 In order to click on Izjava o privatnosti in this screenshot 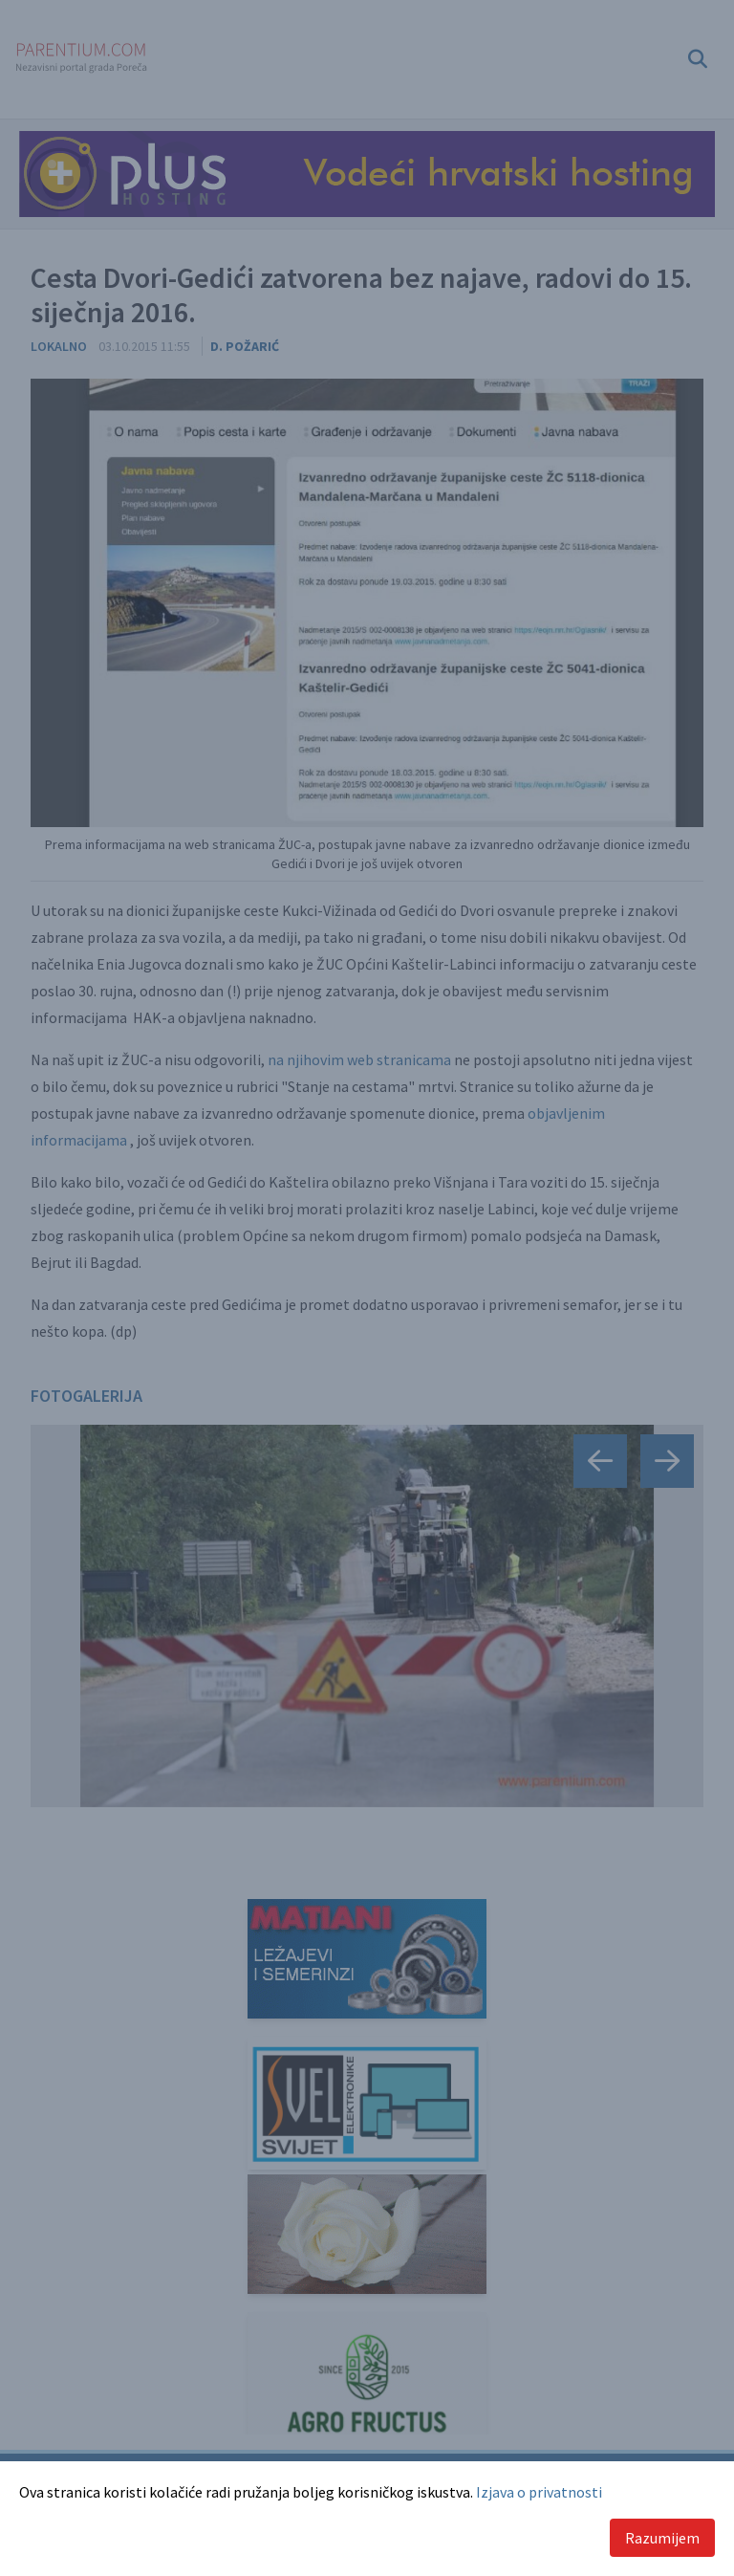, I will do `click(539, 2491)`.